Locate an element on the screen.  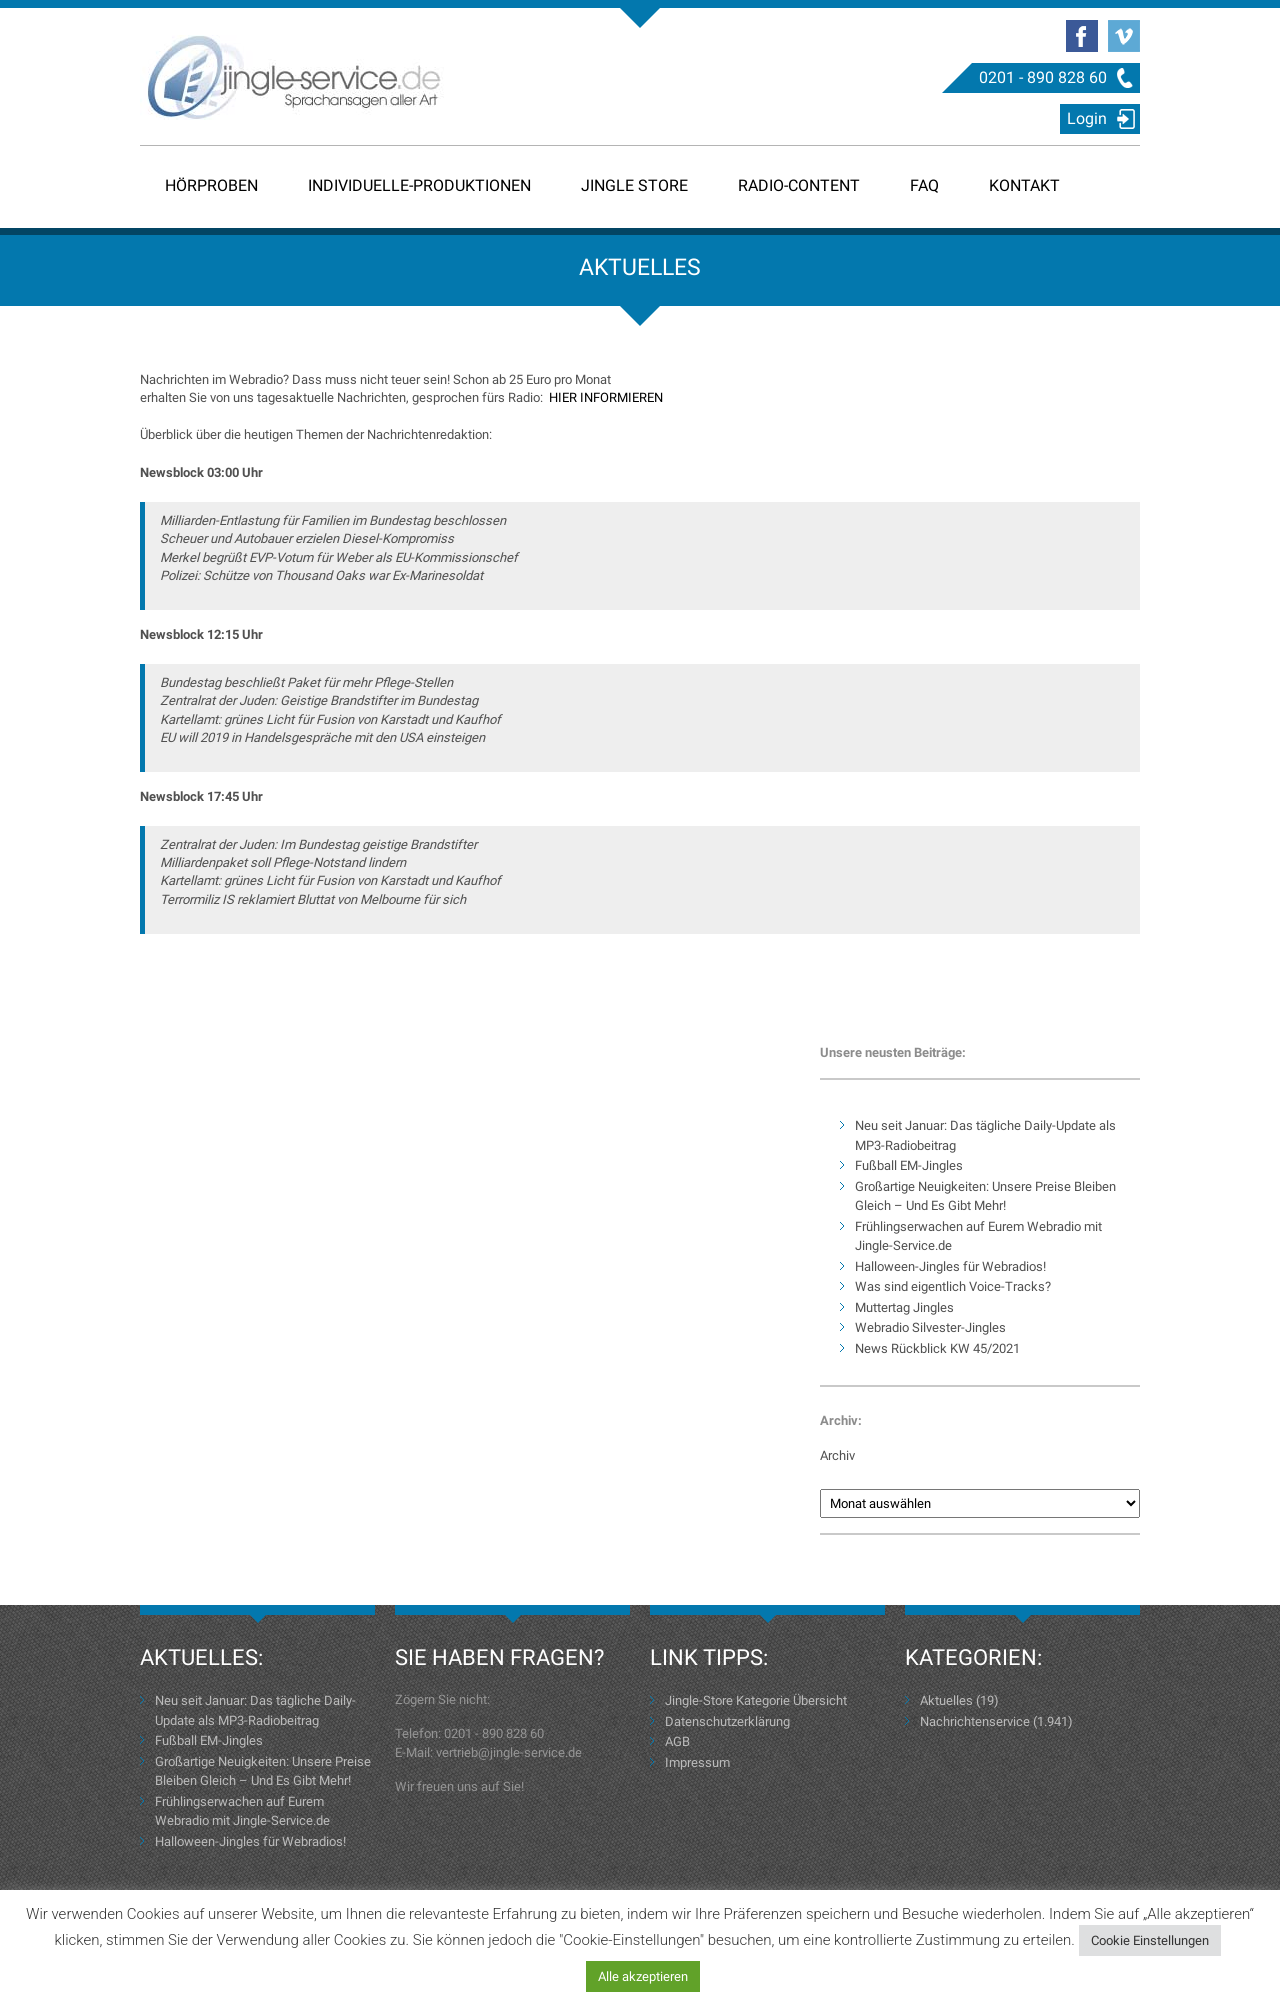
Datenschutzerklärung is located at coordinates (727, 1721).